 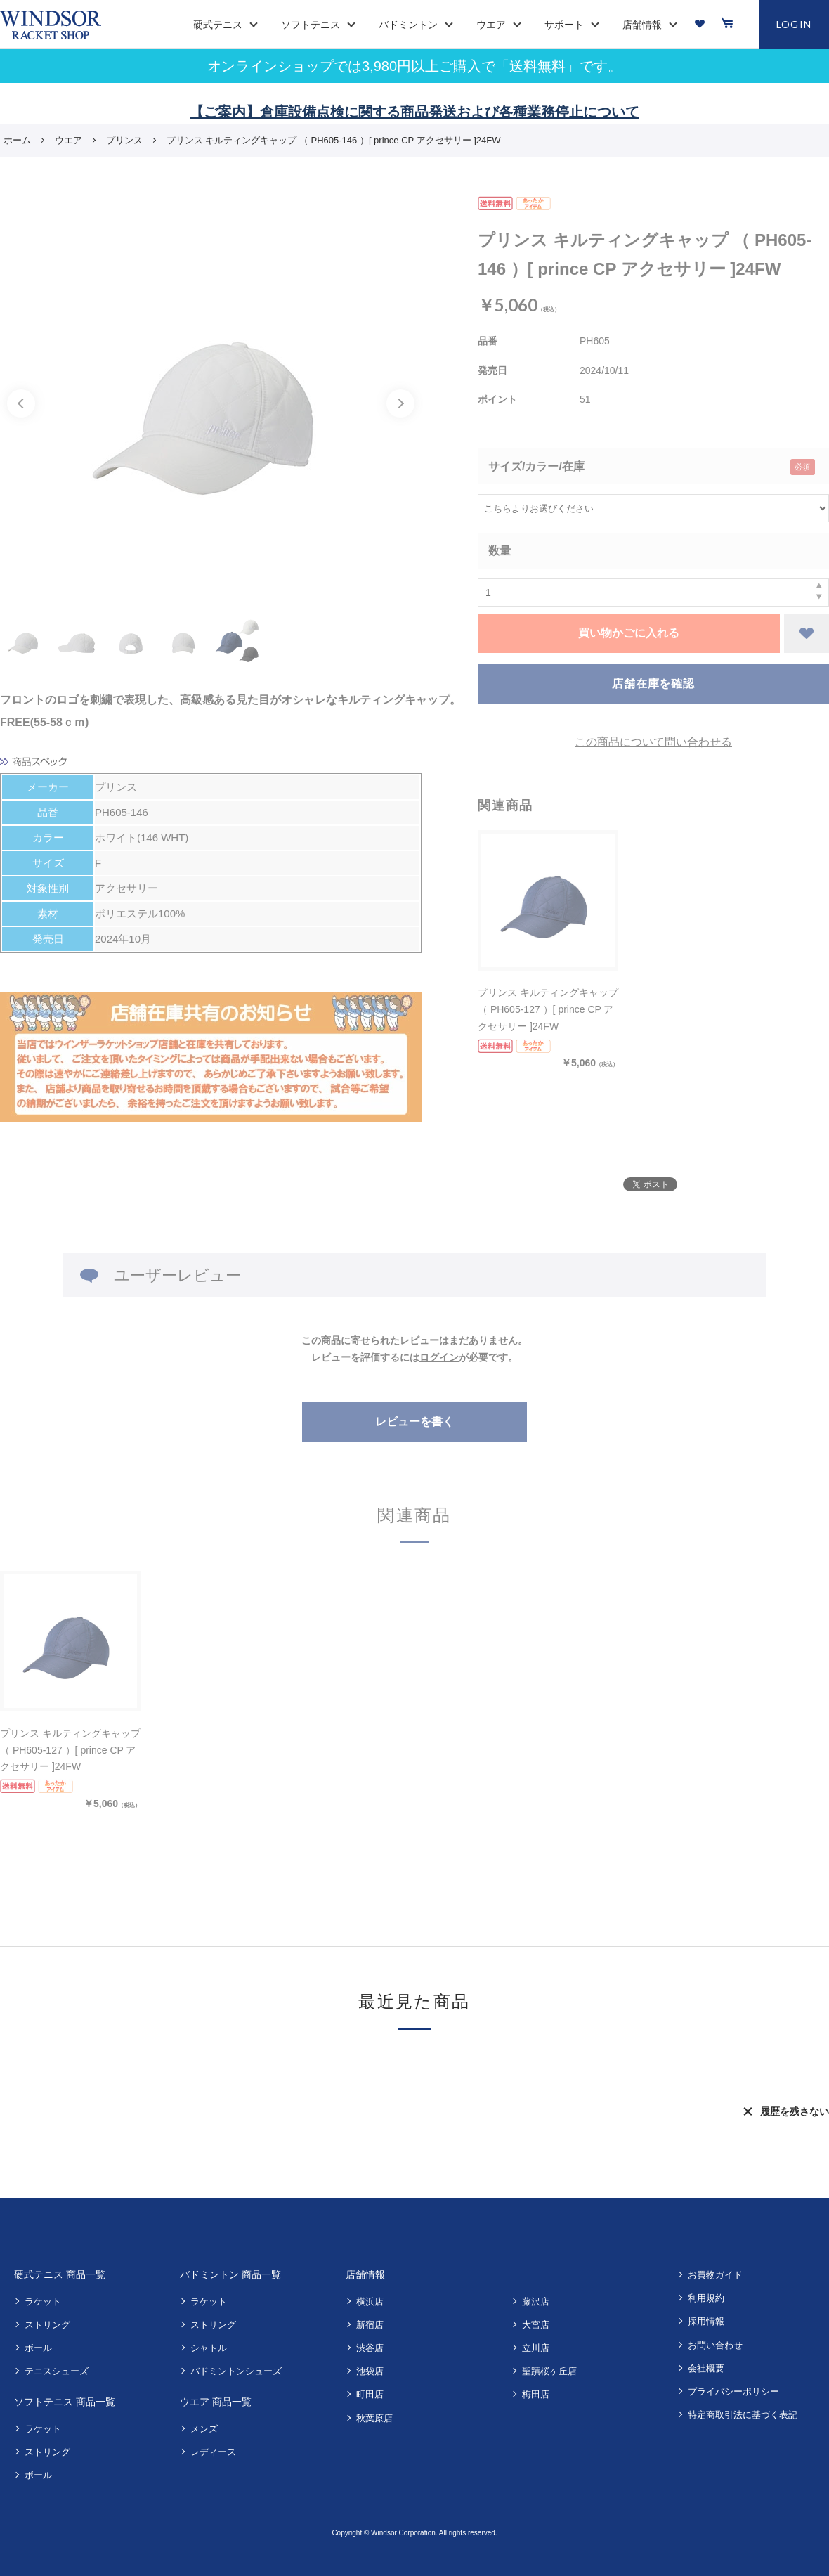 What do you see at coordinates (38, 2348) in the screenshot?
I see `ボール` at bounding box center [38, 2348].